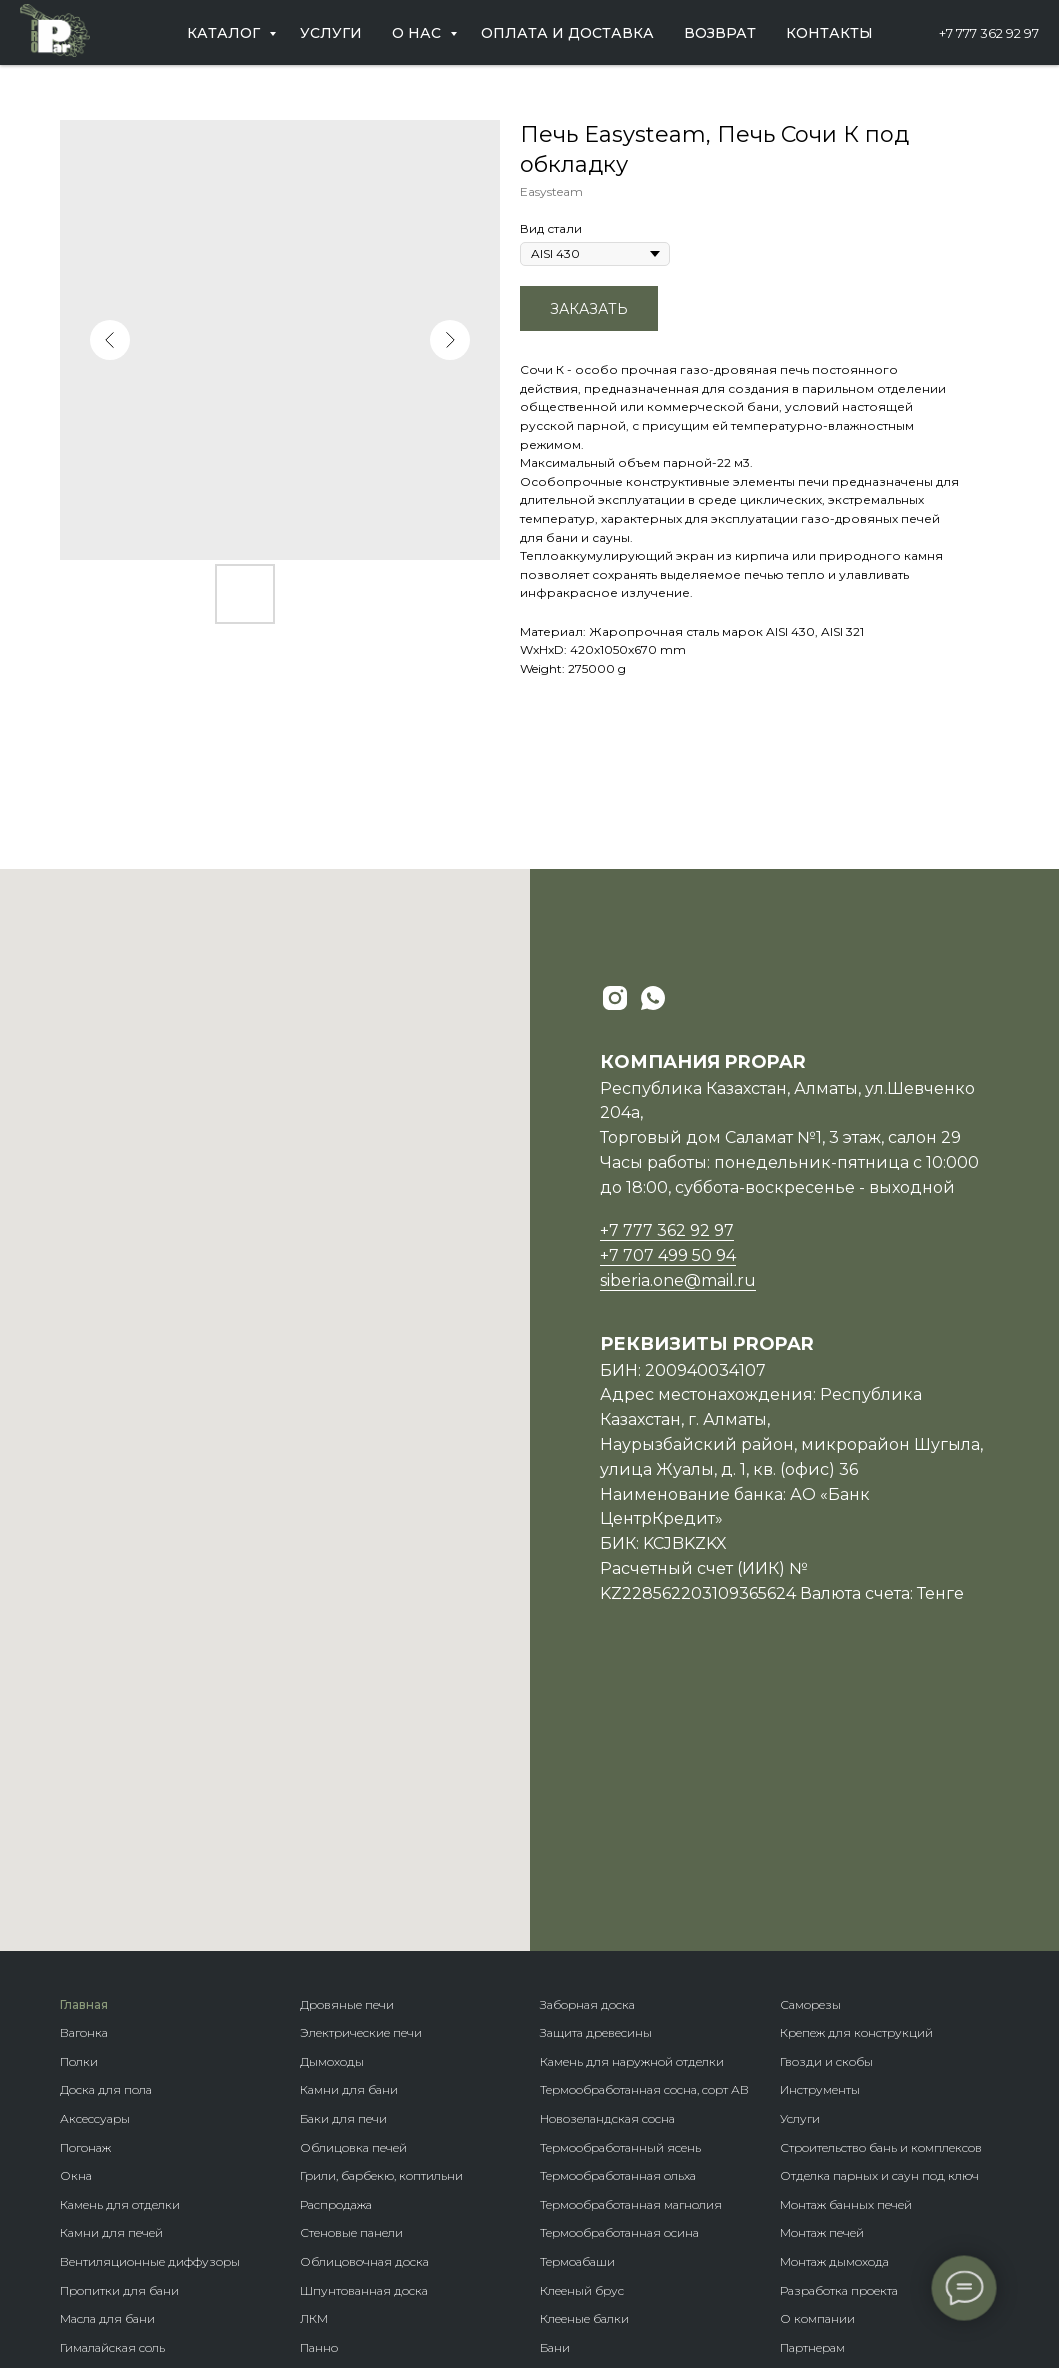 The image size is (1059, 2368). What do you see at coordinates (349, 1834) in the screenshot?
I see `Камни для бани` at bounding box center [349, 1834].